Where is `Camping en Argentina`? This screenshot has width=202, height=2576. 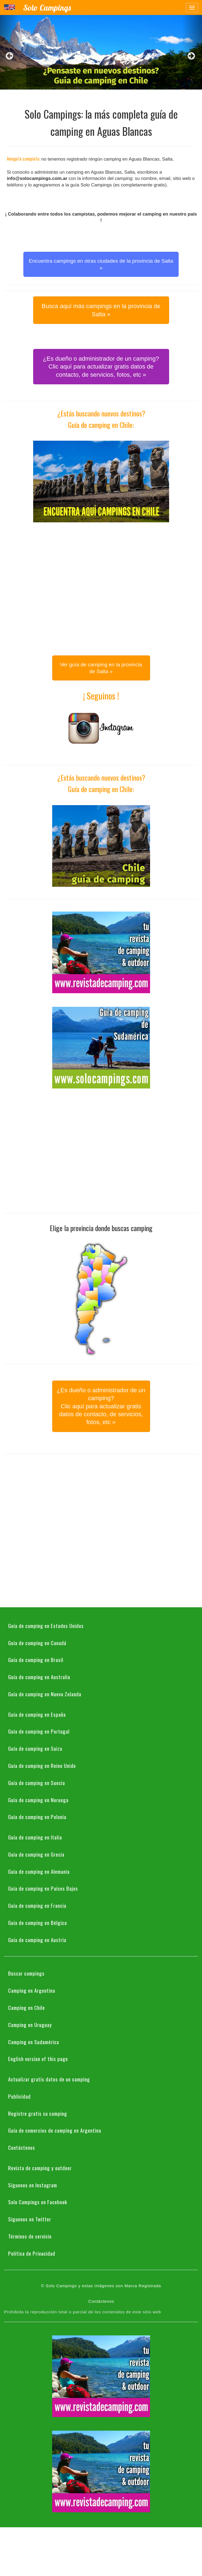
Camping en Argentina is located at coordinates (31, 1990).